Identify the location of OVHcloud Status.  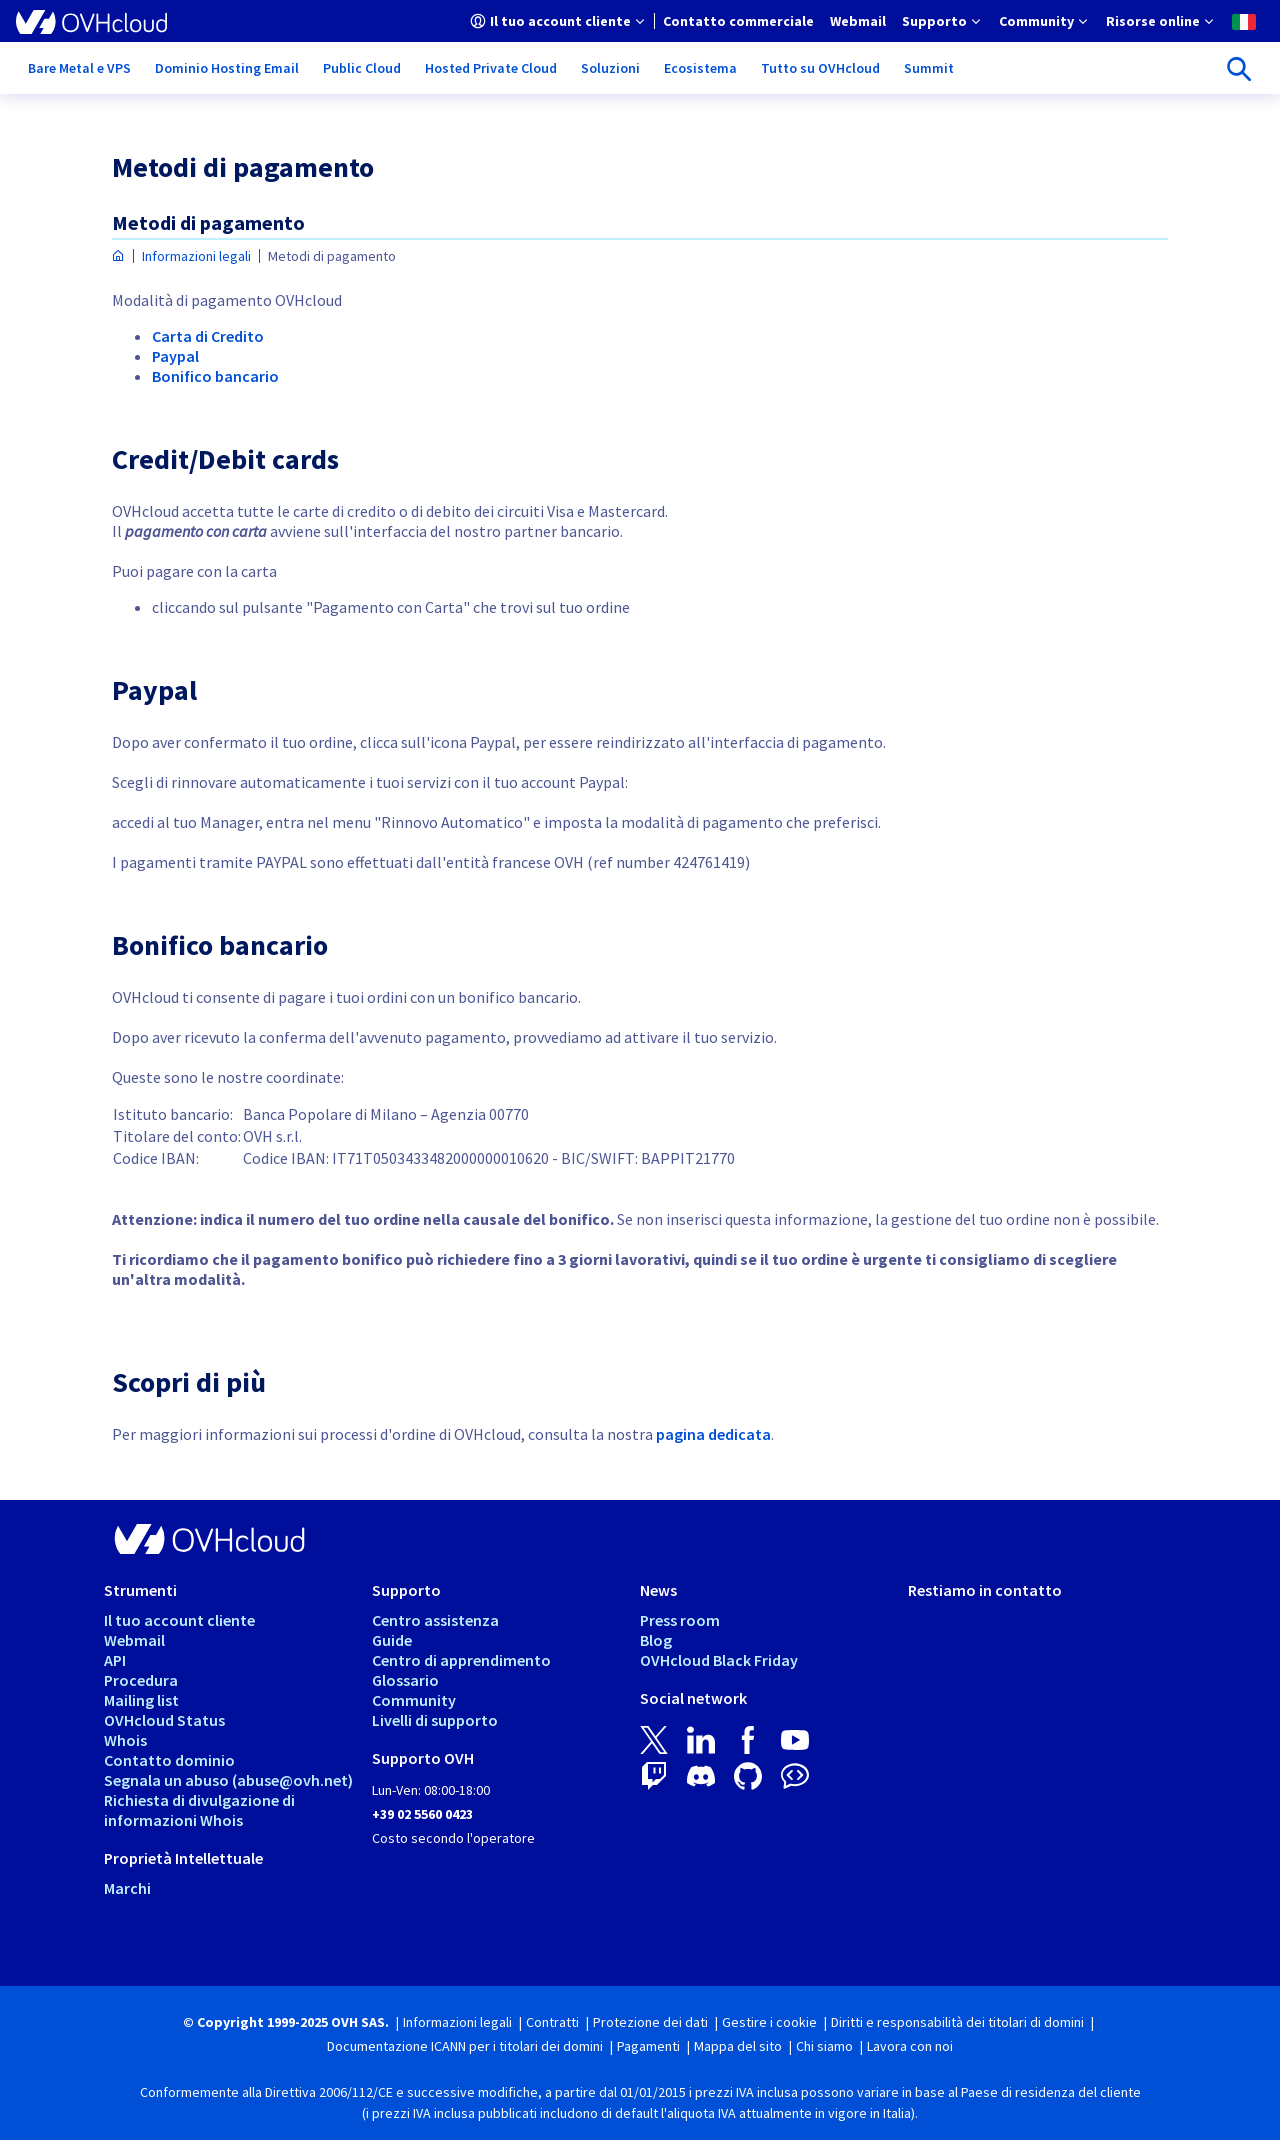
(164, 1720).